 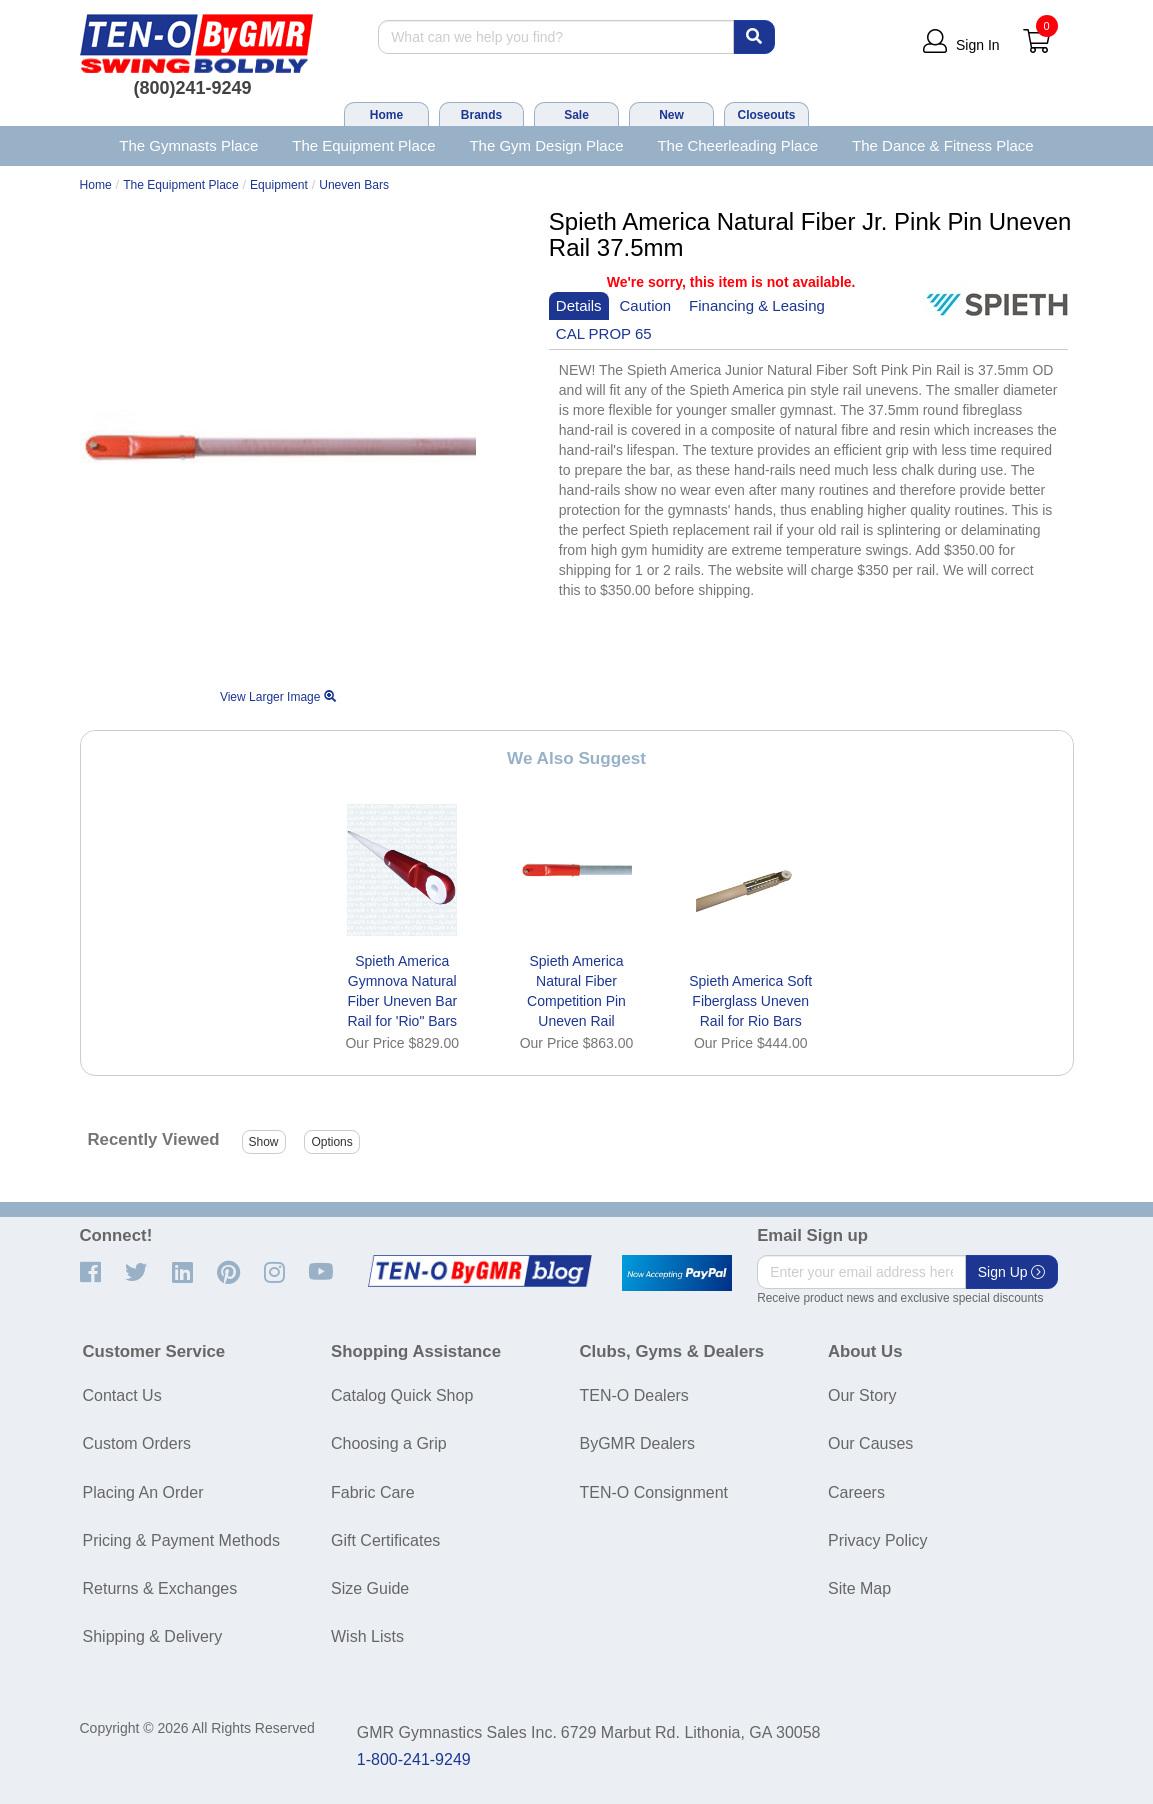 I want to click on Details, so click(x=579, y=305).